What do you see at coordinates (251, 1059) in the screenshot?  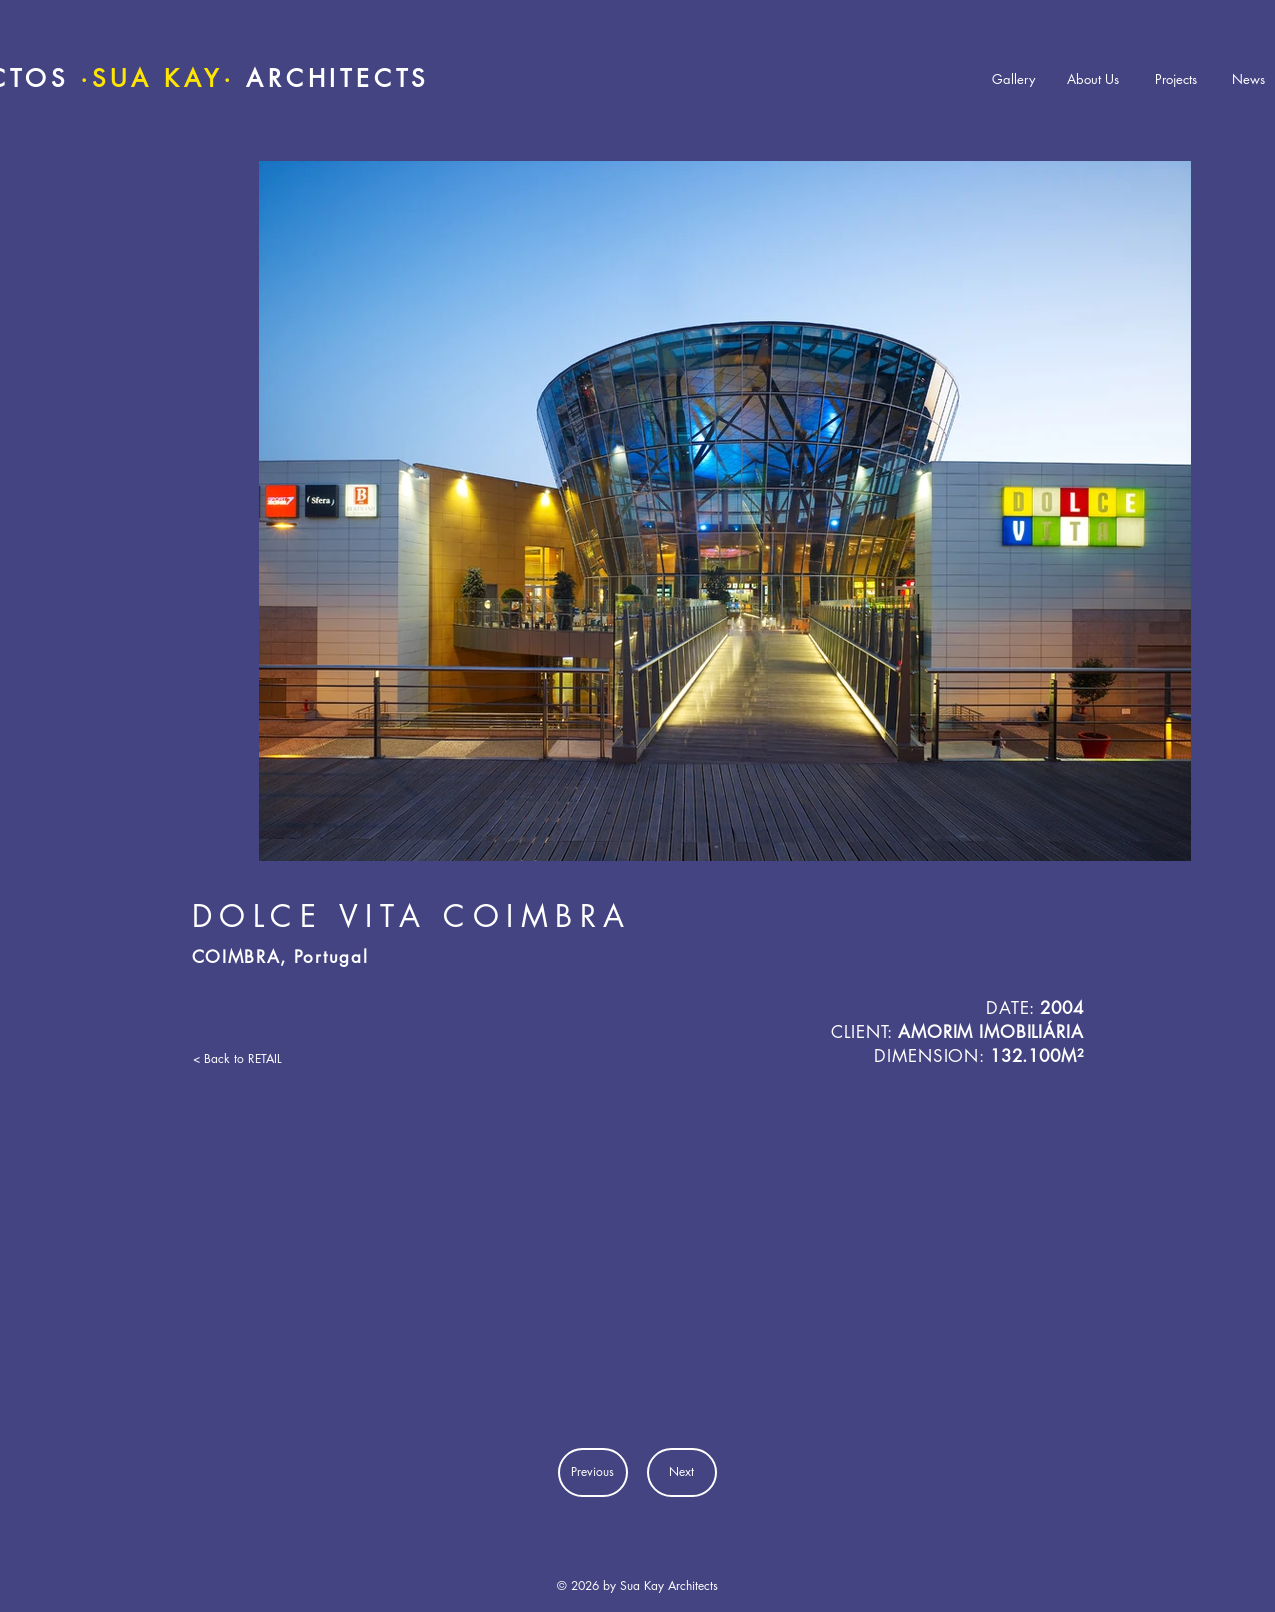 I see `[< Back to RETAIL]` at bounding box center [251, 1059].